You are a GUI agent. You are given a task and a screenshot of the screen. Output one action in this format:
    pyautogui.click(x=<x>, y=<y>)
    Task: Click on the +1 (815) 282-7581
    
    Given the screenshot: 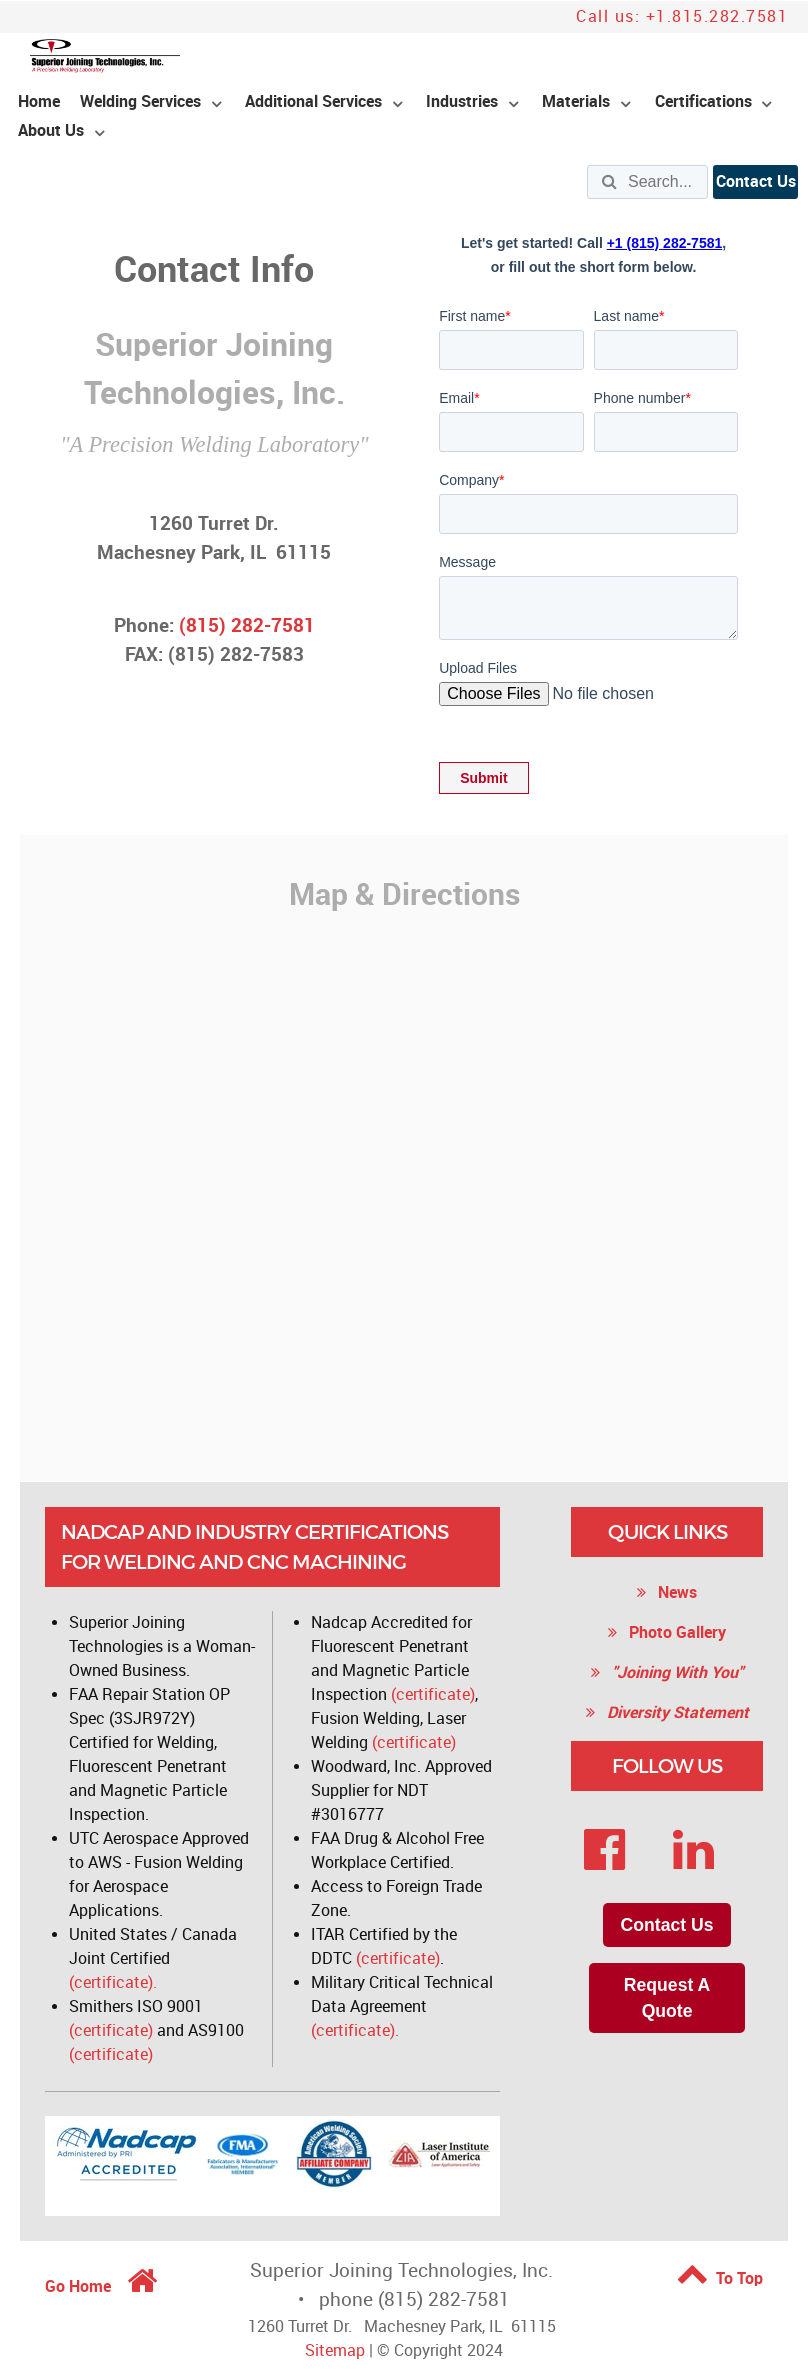 What is the action you would take?
    pyautogui.click(x=665, y=243)
    